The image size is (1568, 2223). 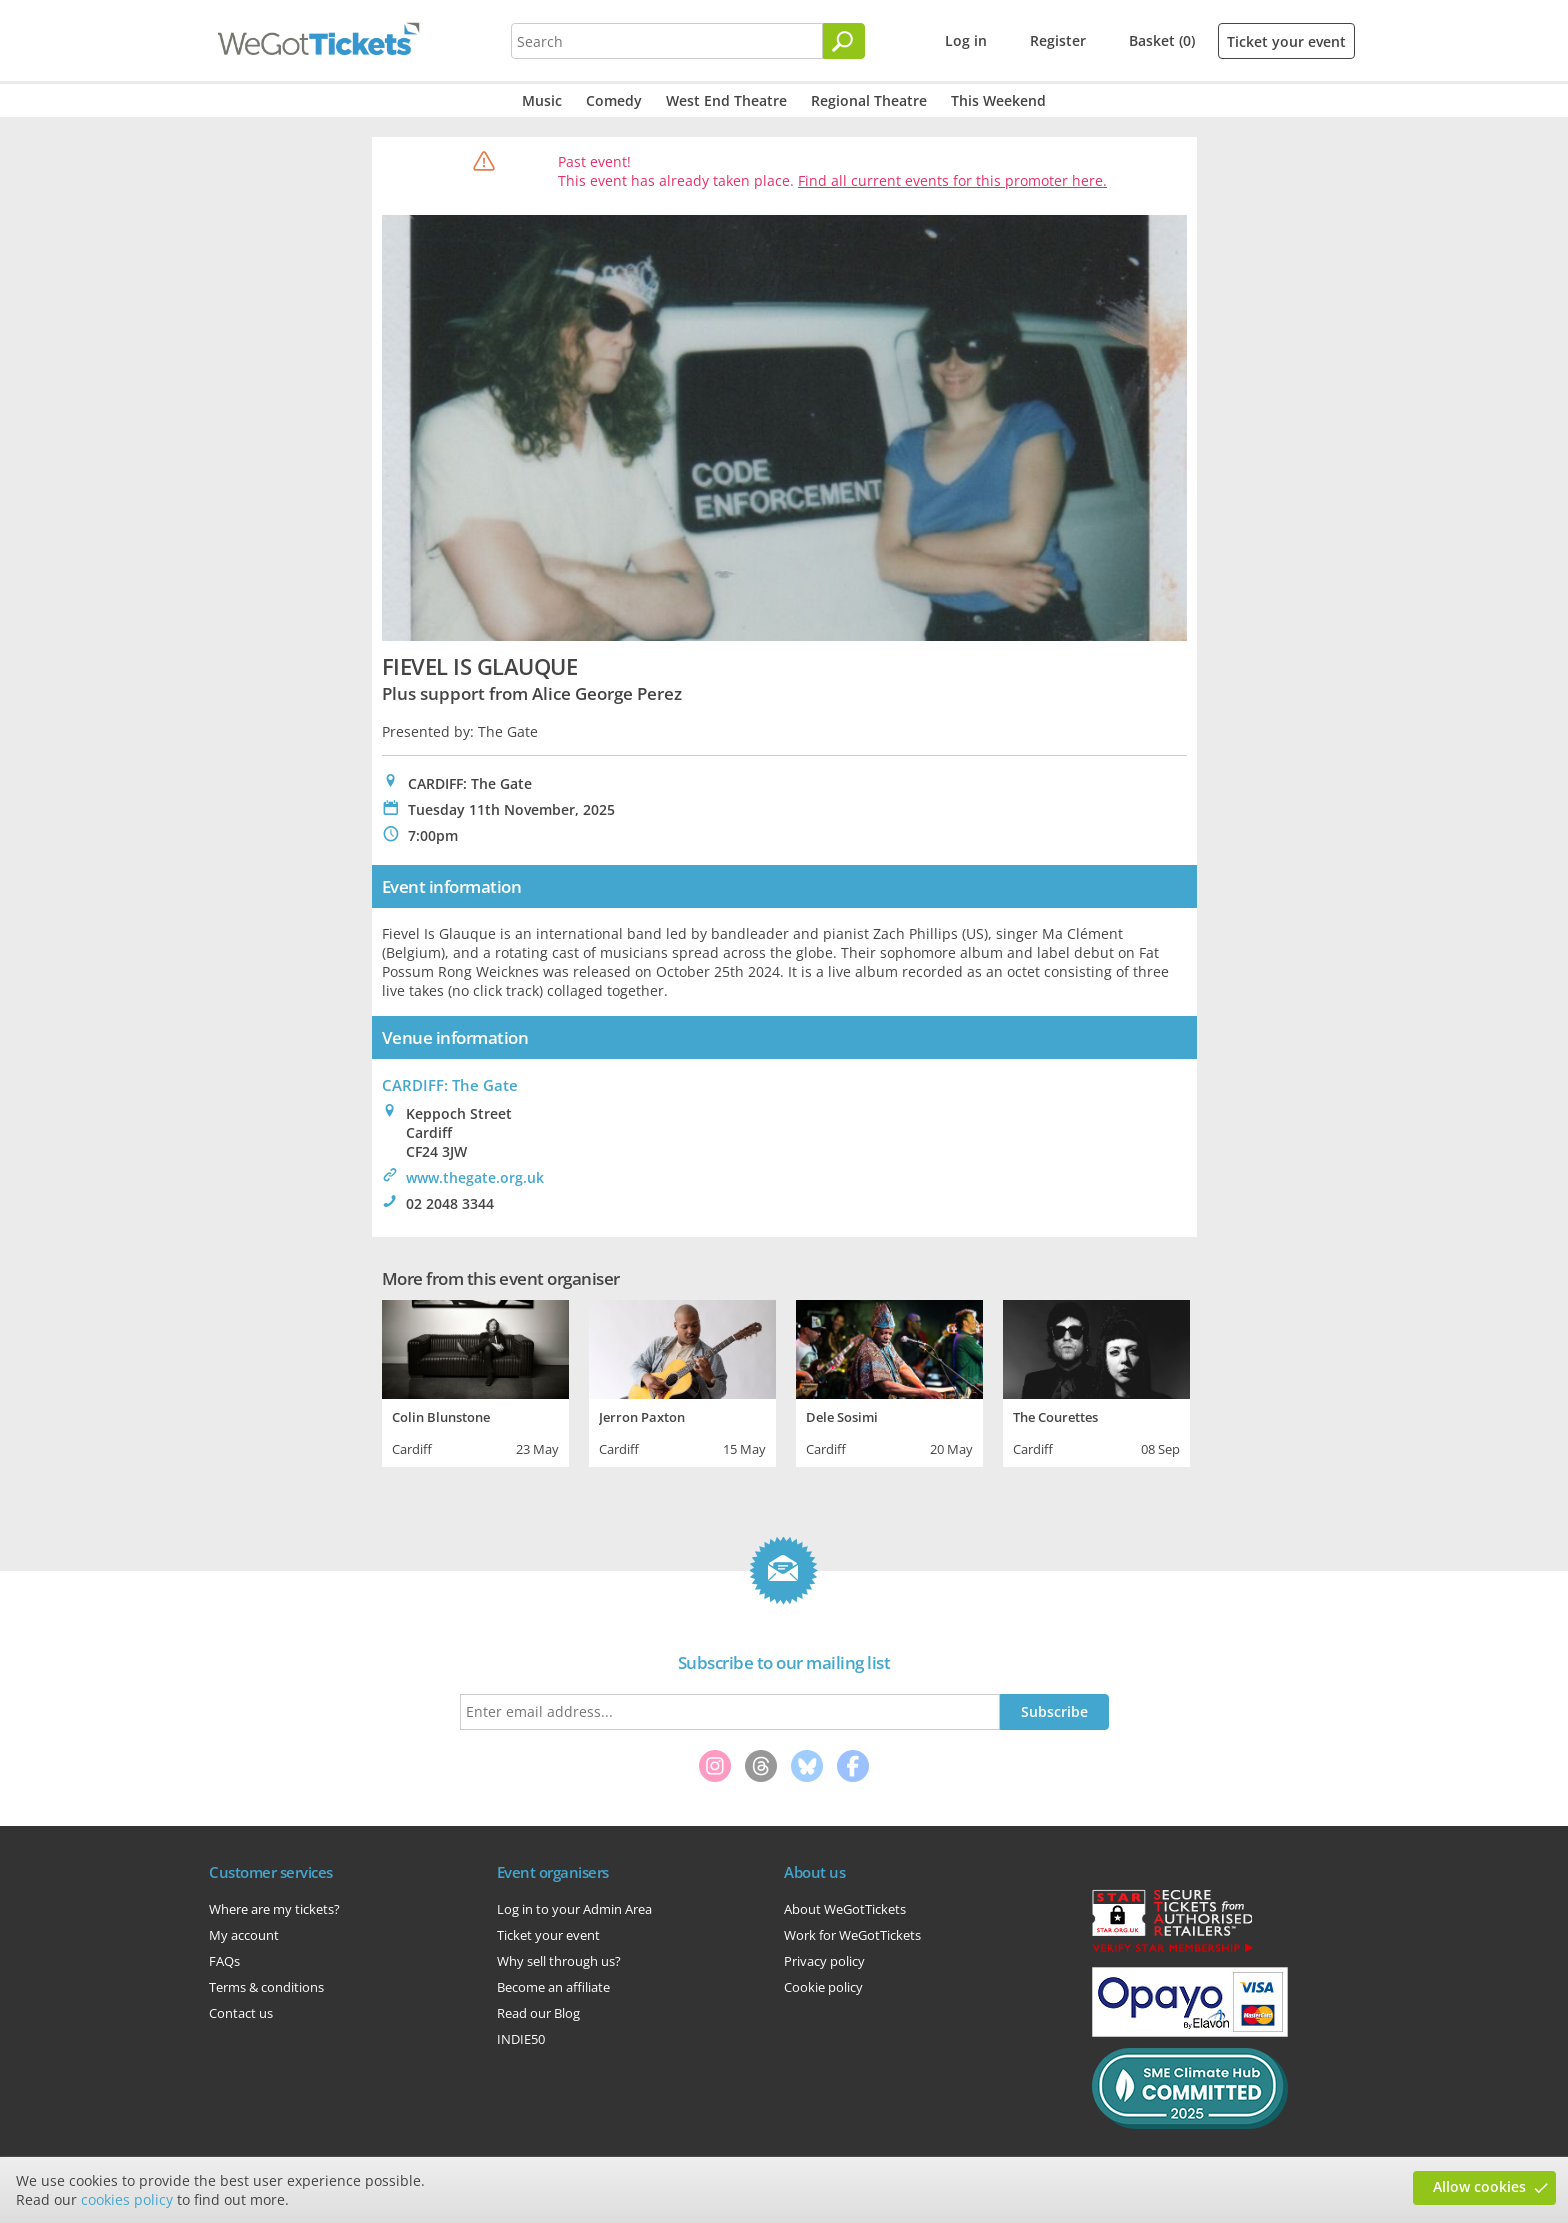 What do you see at coordinates (559, 1961) in the screenshot?
I see `Why sell through us?` at bounding box center [559, 1961].